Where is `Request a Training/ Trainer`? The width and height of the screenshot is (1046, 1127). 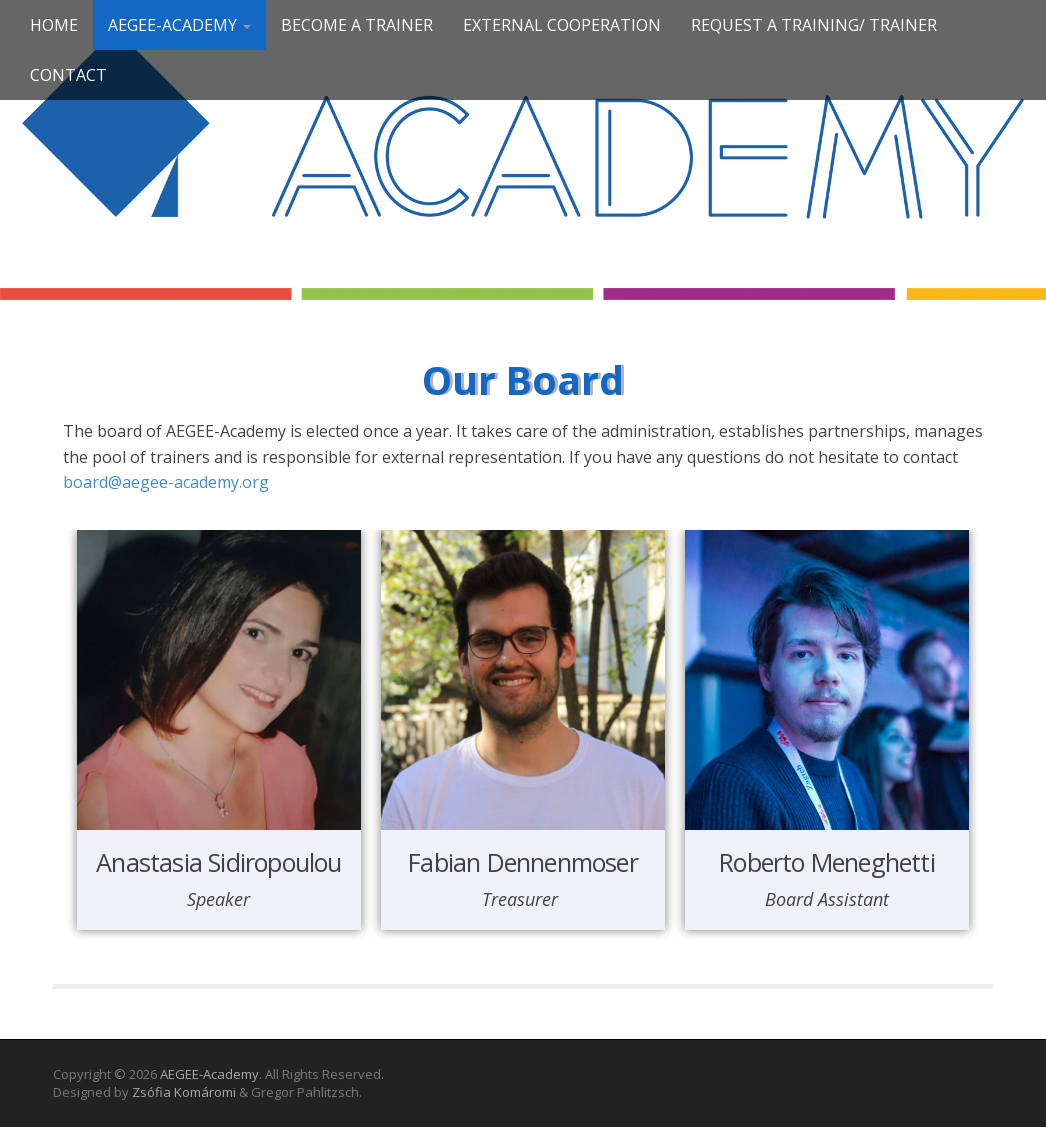
Request a Training/ Trainer is located at coordinates (814, 25).